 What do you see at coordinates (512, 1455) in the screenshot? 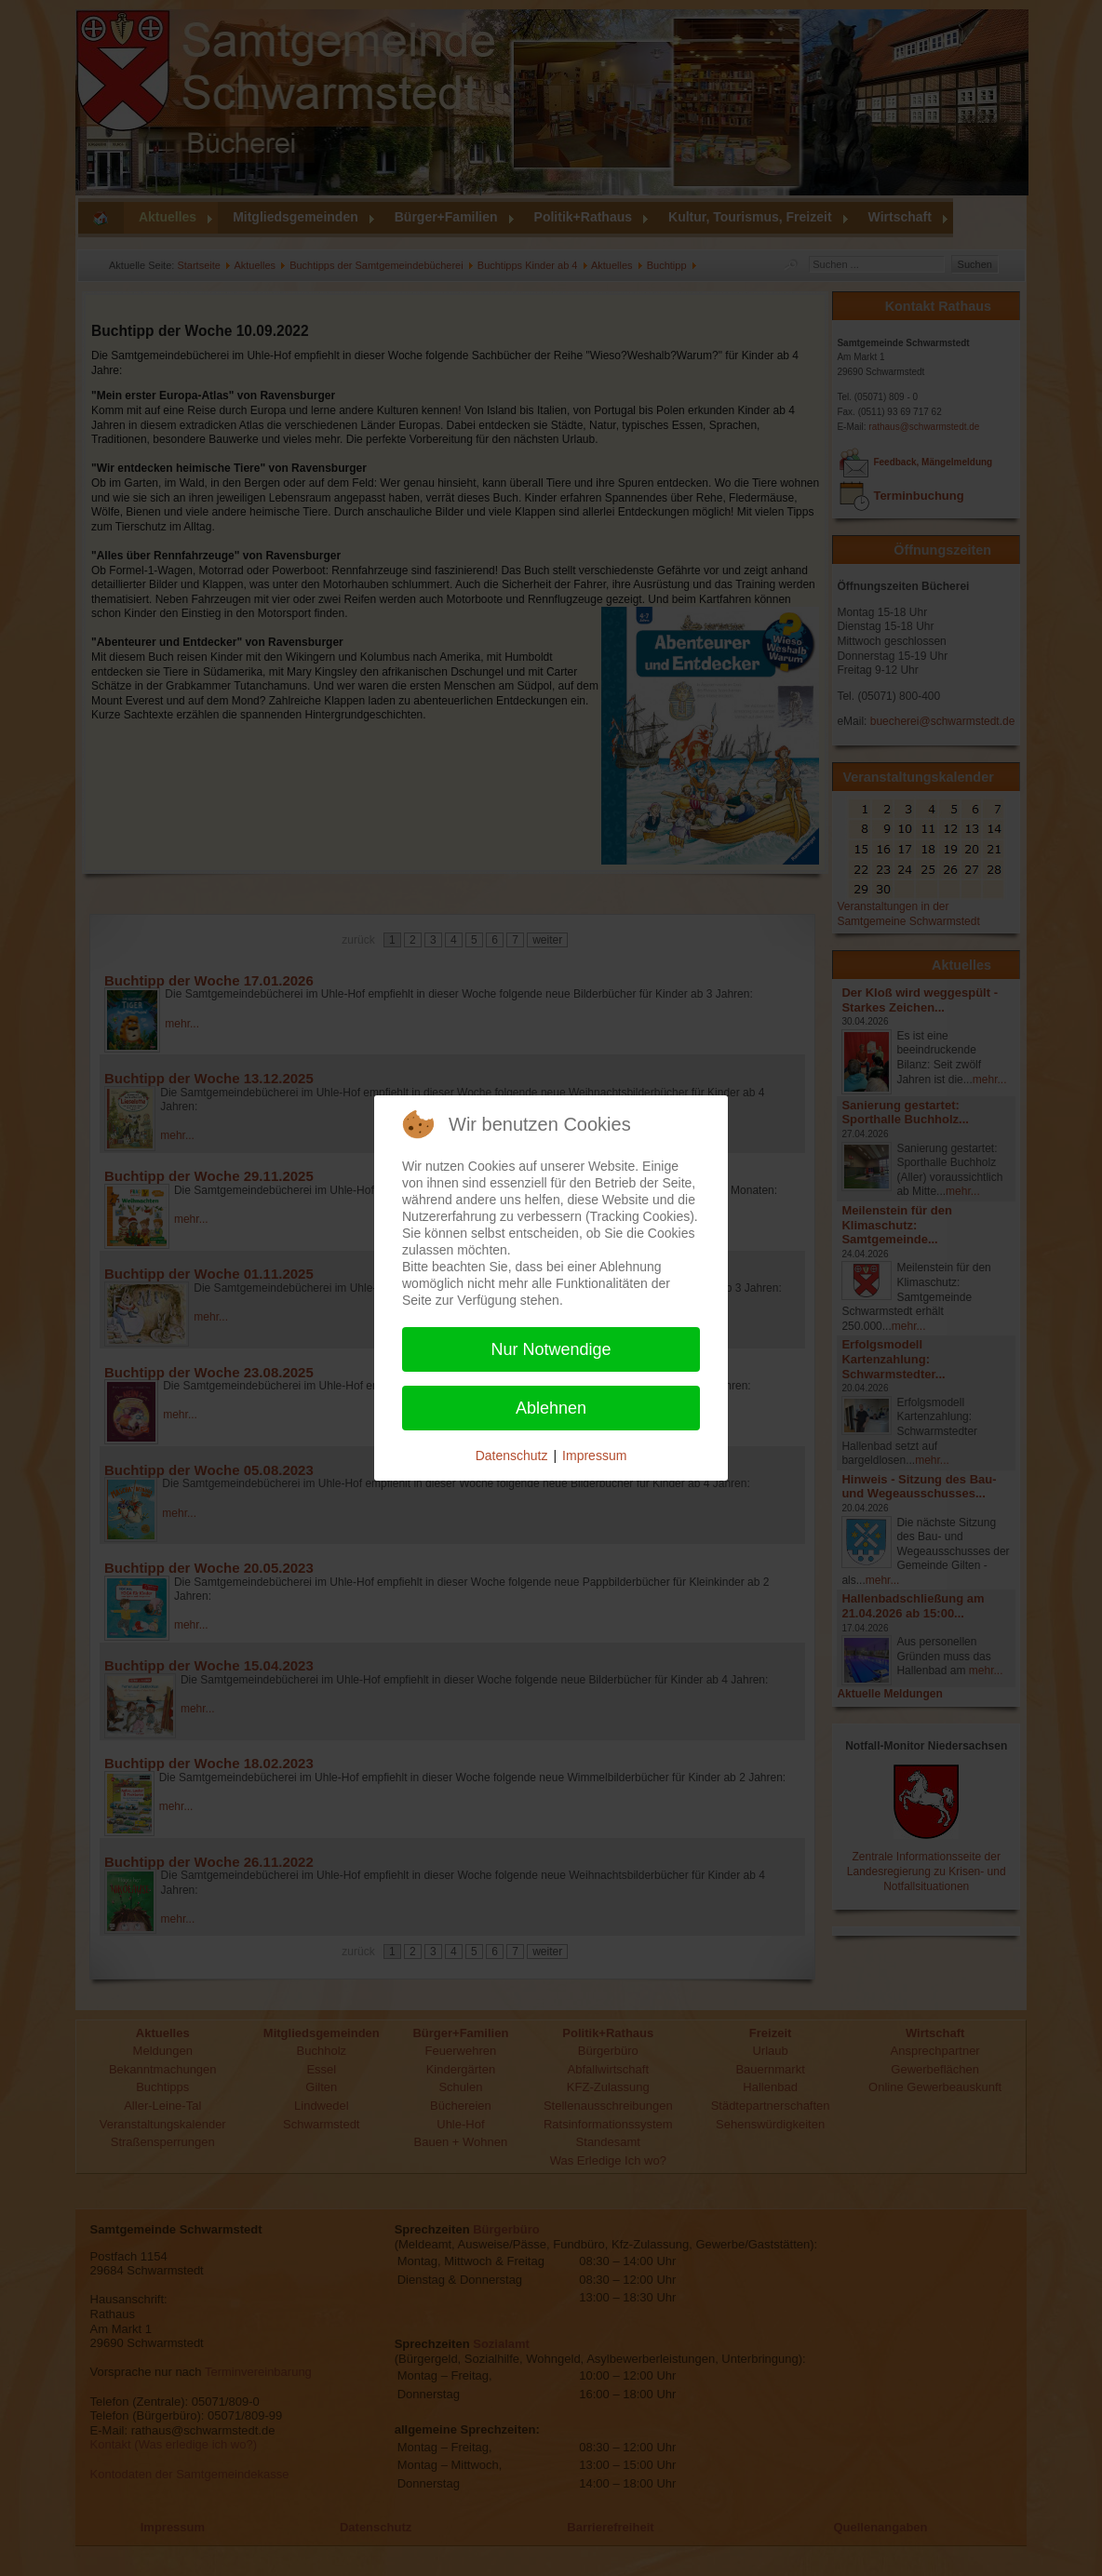
I see `Datenschutz` at bounding box center [512, 1455].